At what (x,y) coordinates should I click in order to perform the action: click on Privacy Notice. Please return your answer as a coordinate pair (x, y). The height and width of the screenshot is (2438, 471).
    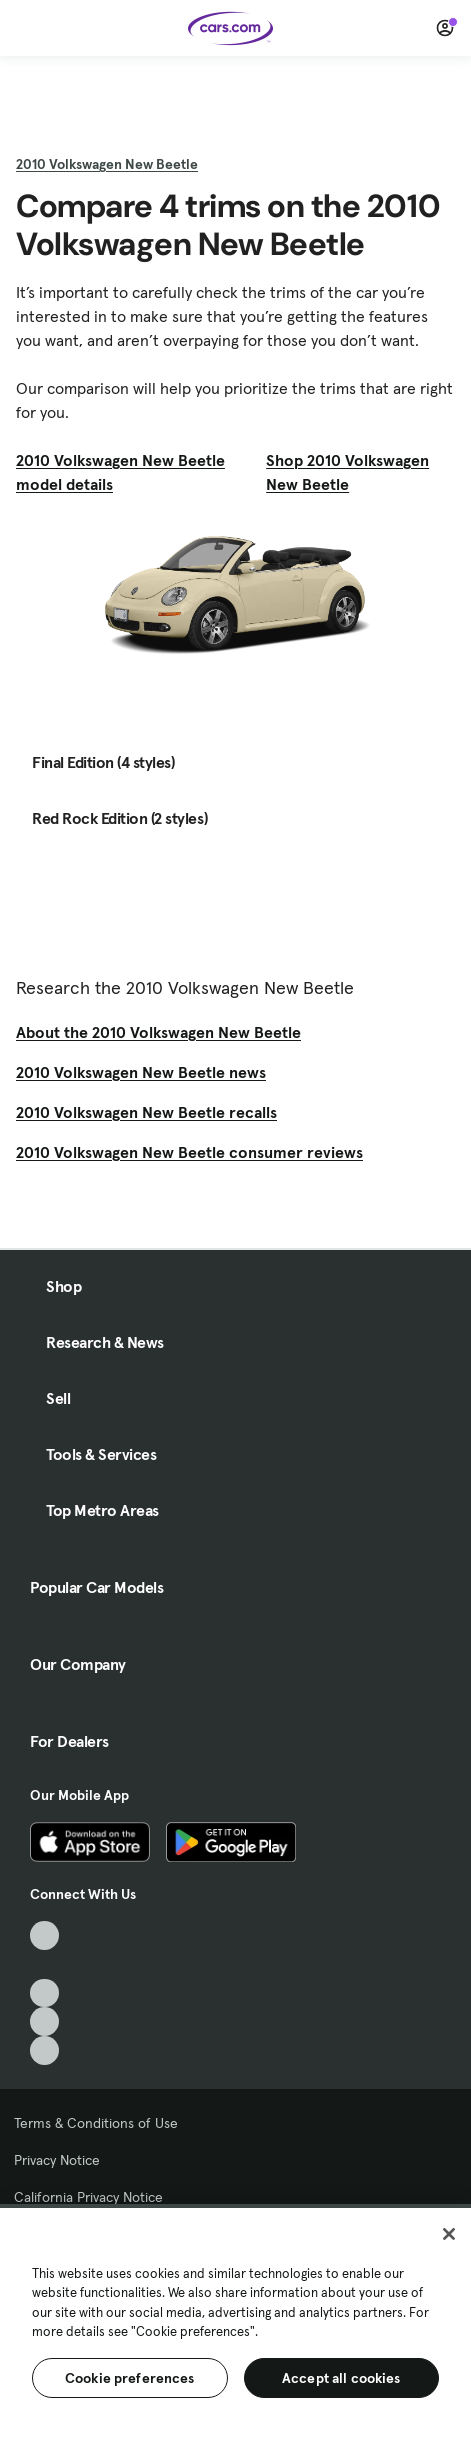
    Looking at the image, I should click on (57, 2160).